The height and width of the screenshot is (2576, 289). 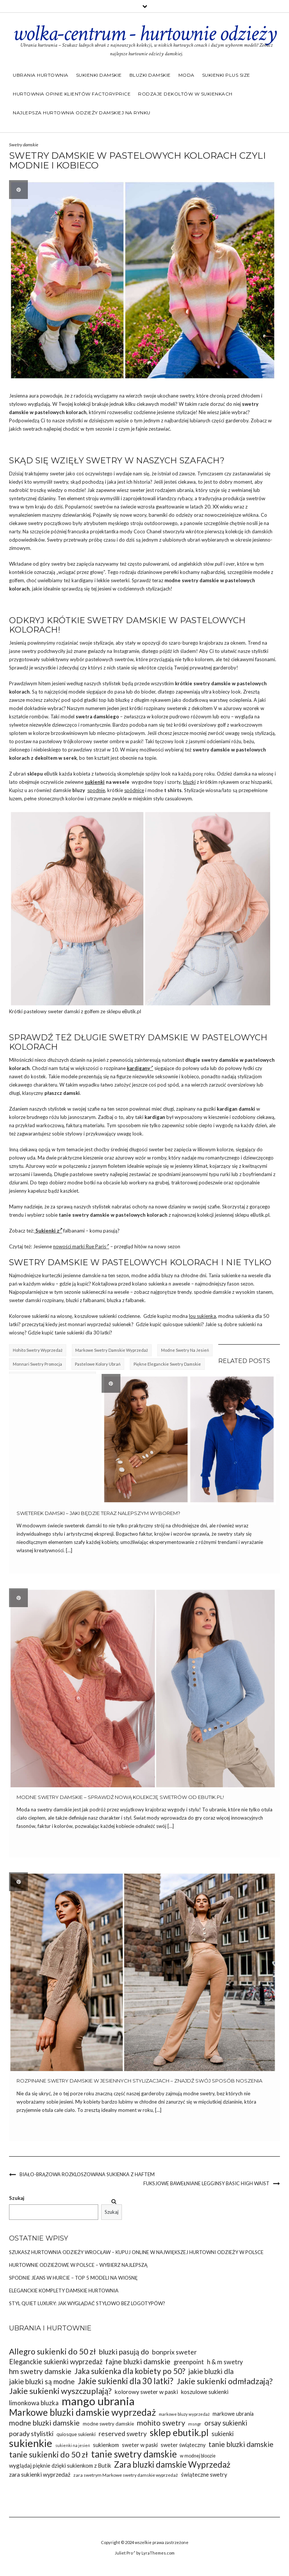 I want to click on Moda, so click(x=186, y=75).